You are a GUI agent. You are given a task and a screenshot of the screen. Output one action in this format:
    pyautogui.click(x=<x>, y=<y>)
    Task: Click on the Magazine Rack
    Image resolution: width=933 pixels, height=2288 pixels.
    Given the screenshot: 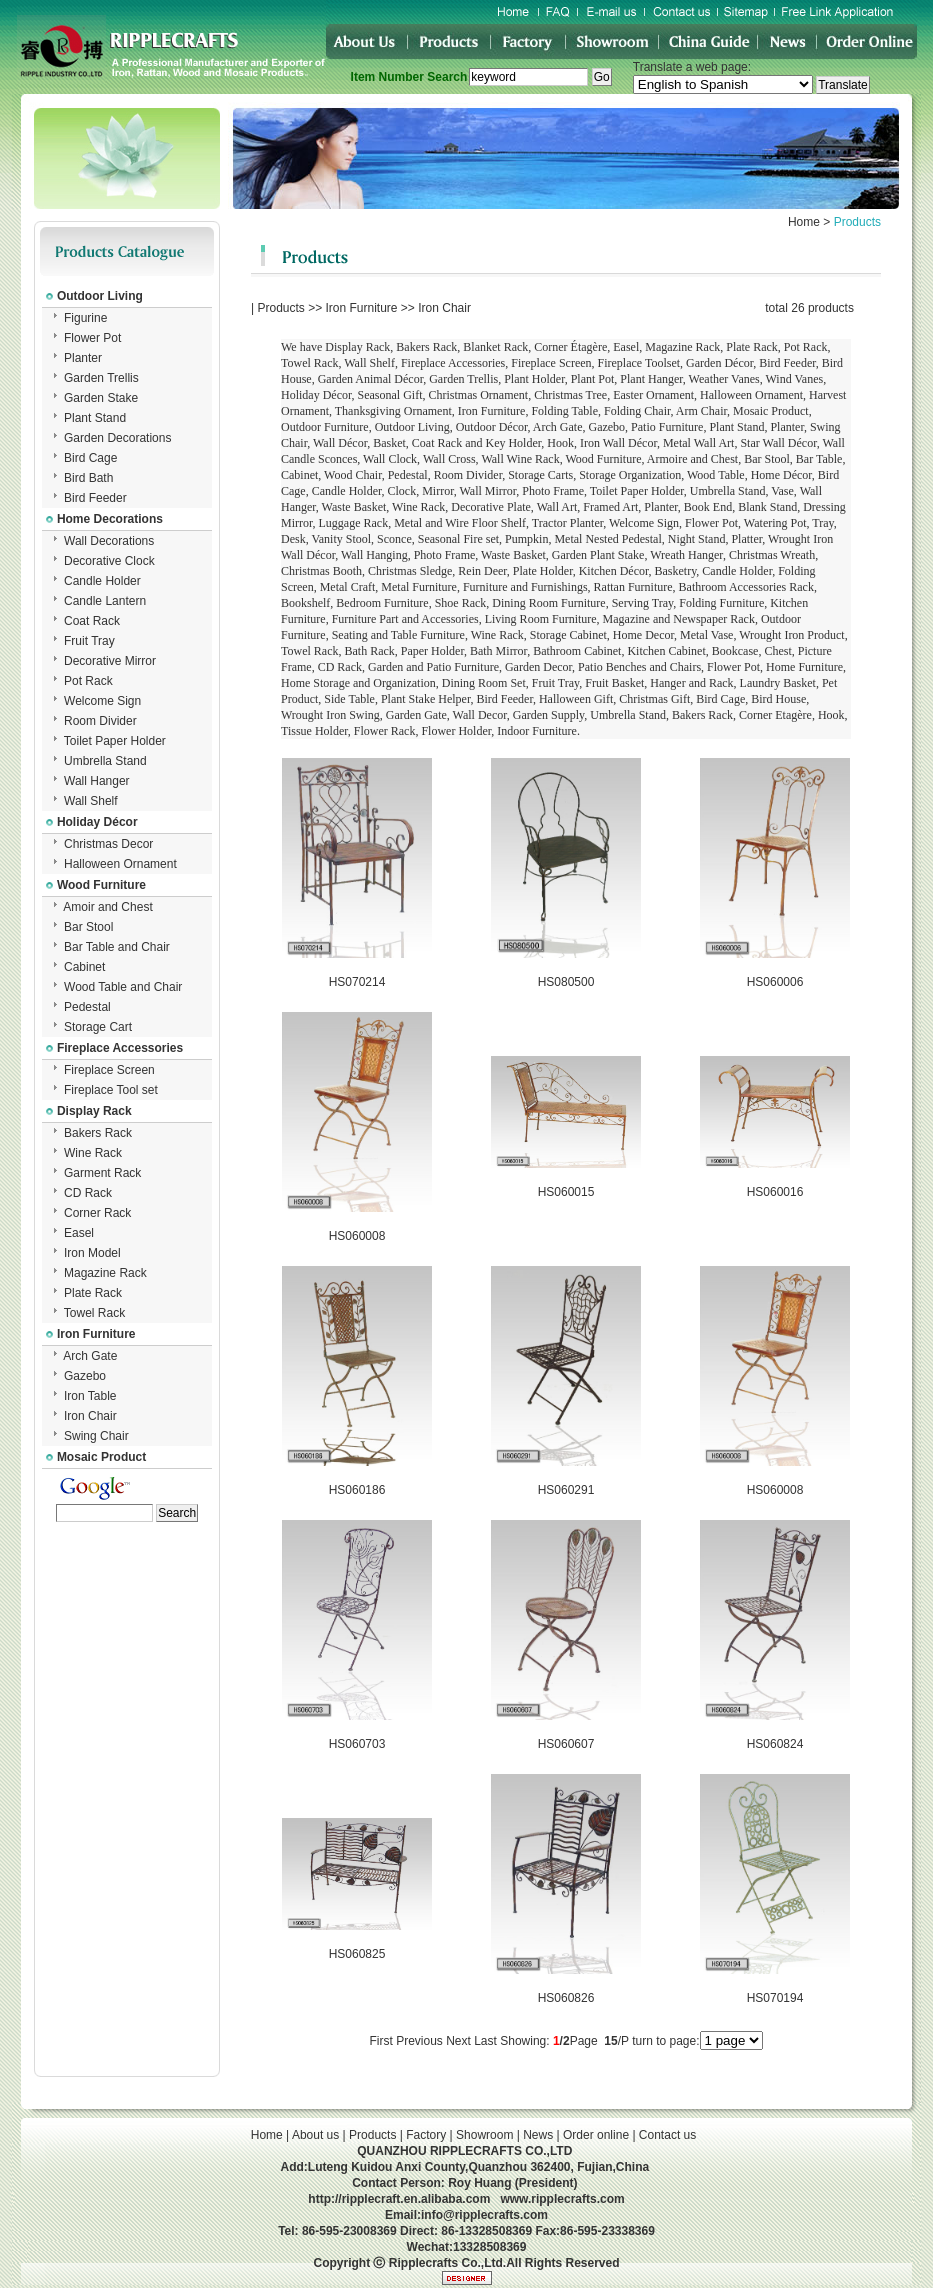 What is the action you would take?
    pyautogui.click(x=105, y=1273)
    